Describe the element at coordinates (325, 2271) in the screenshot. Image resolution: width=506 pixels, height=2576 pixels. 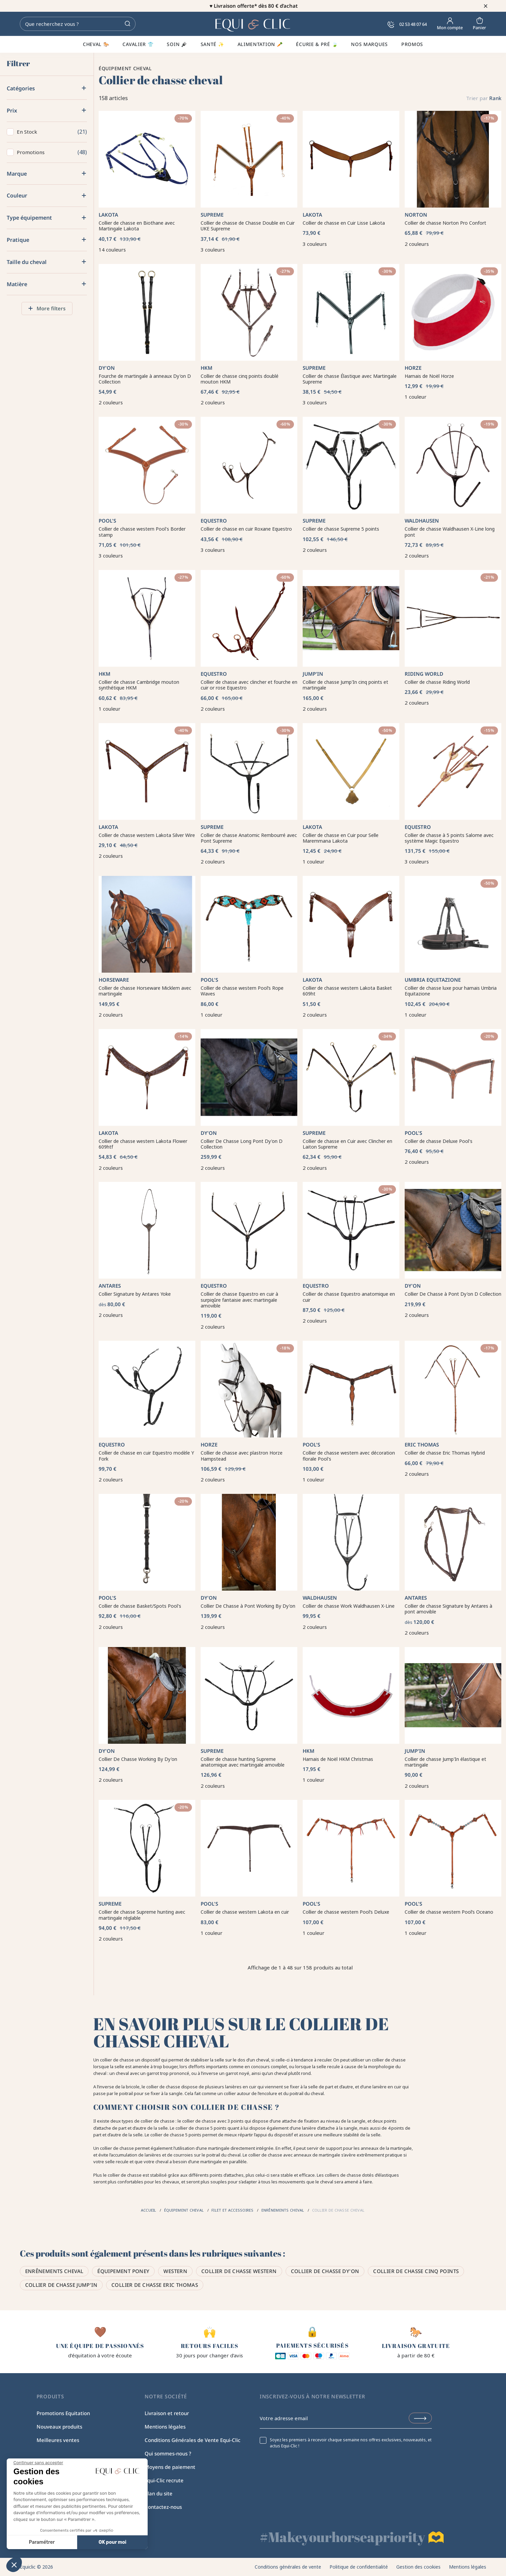
I see `Collier de chasse Dy'on` at that location.